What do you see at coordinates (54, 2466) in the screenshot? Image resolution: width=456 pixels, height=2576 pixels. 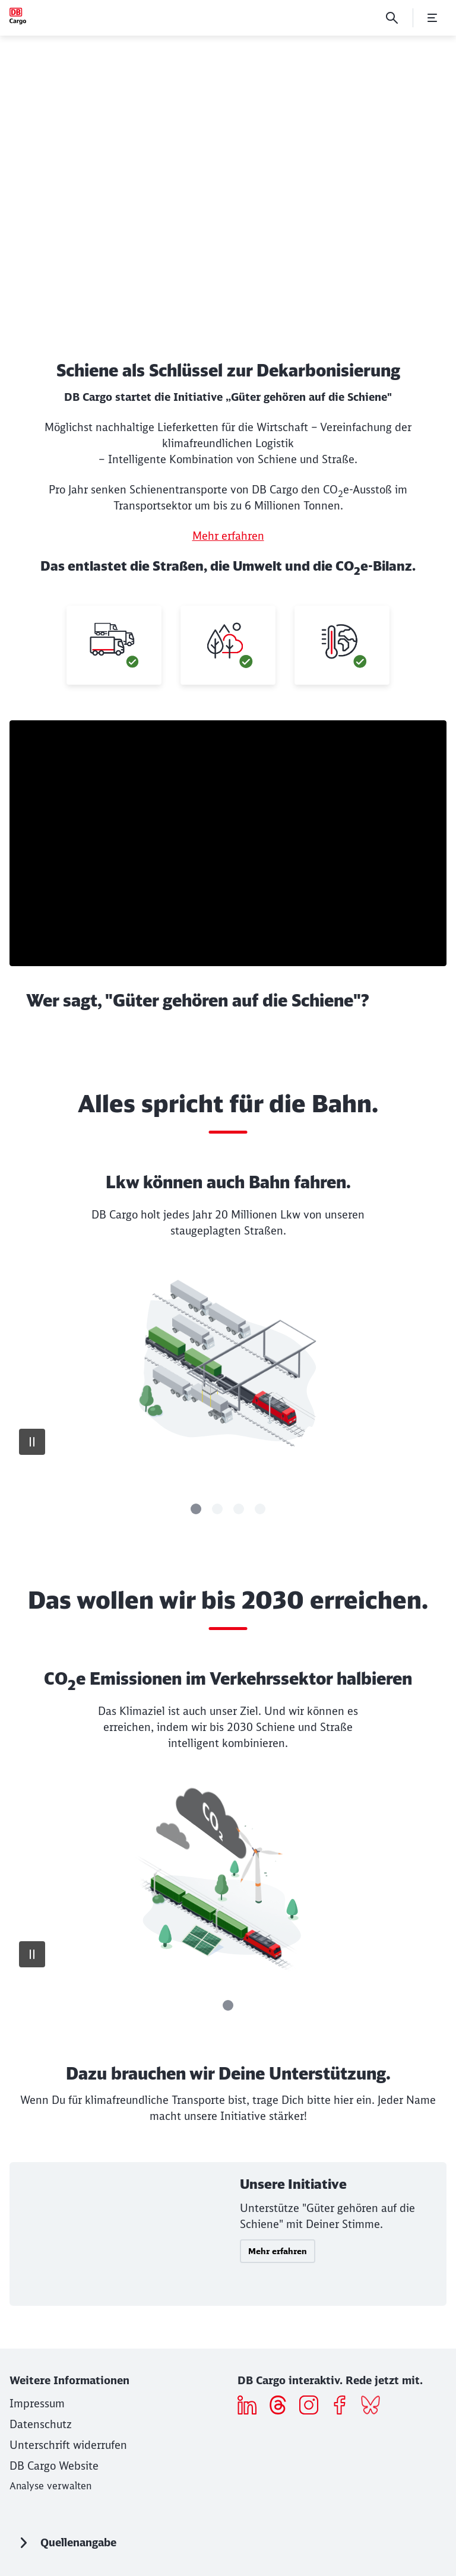 I see `[DB Cargo Website]` at bounding box center [54, 2466].